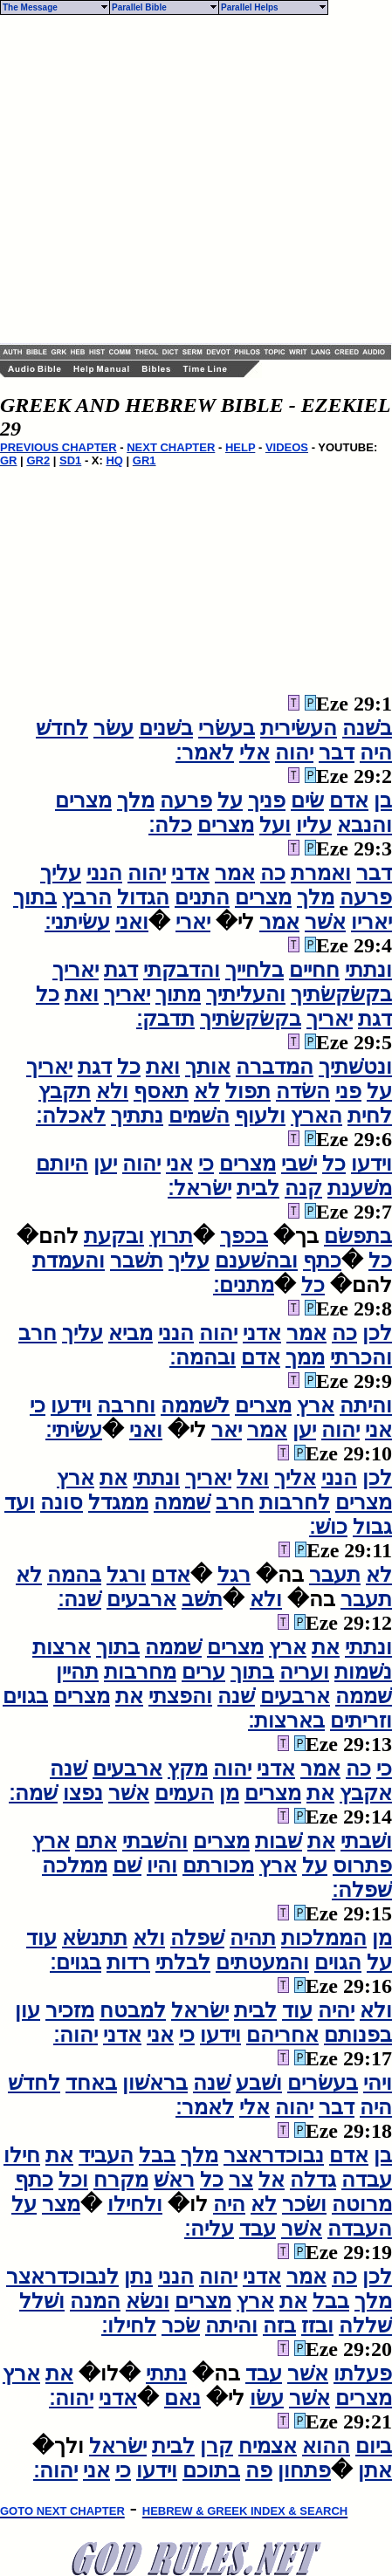  I want to click on בתפשׂם, so click(358, 1236).